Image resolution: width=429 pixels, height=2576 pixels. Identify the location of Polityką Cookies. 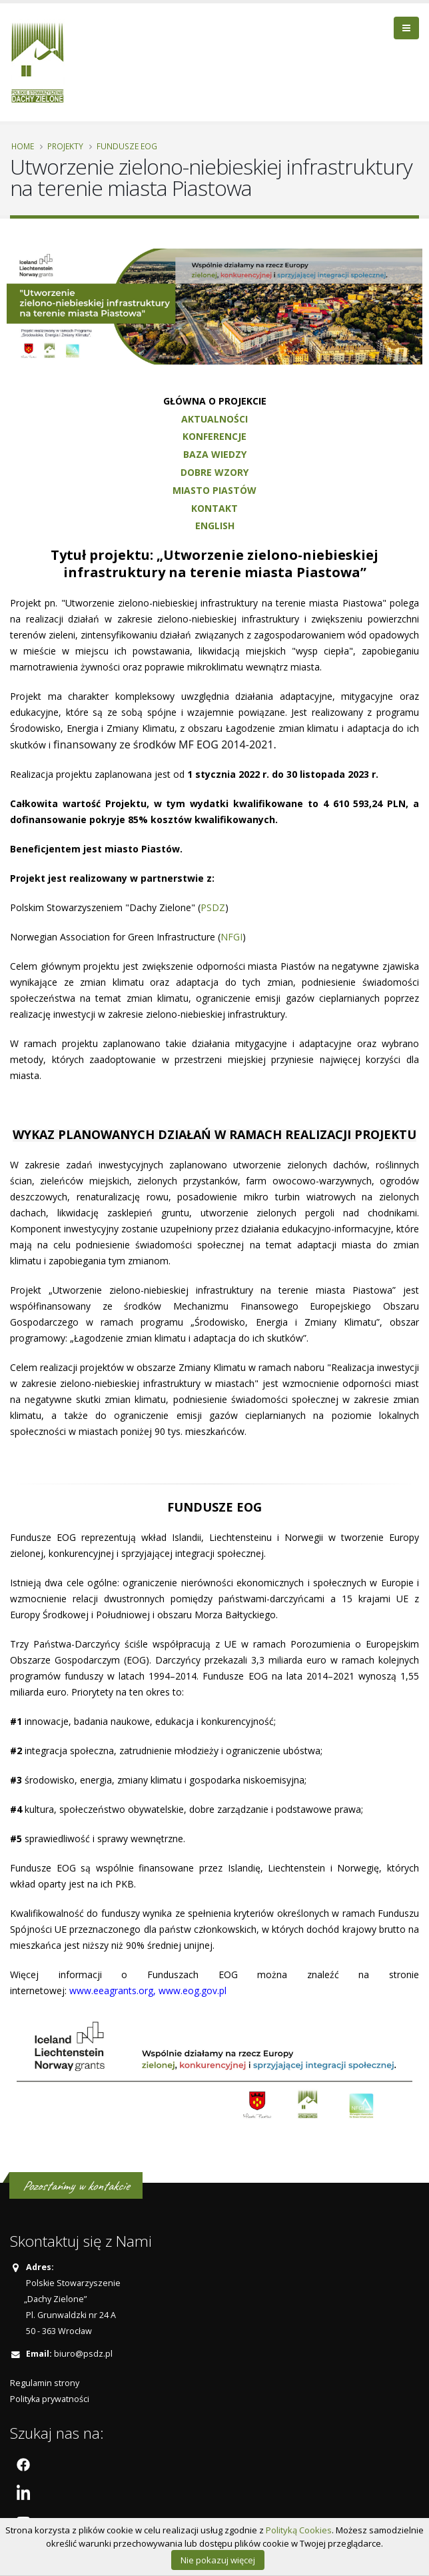
(299, 2530).